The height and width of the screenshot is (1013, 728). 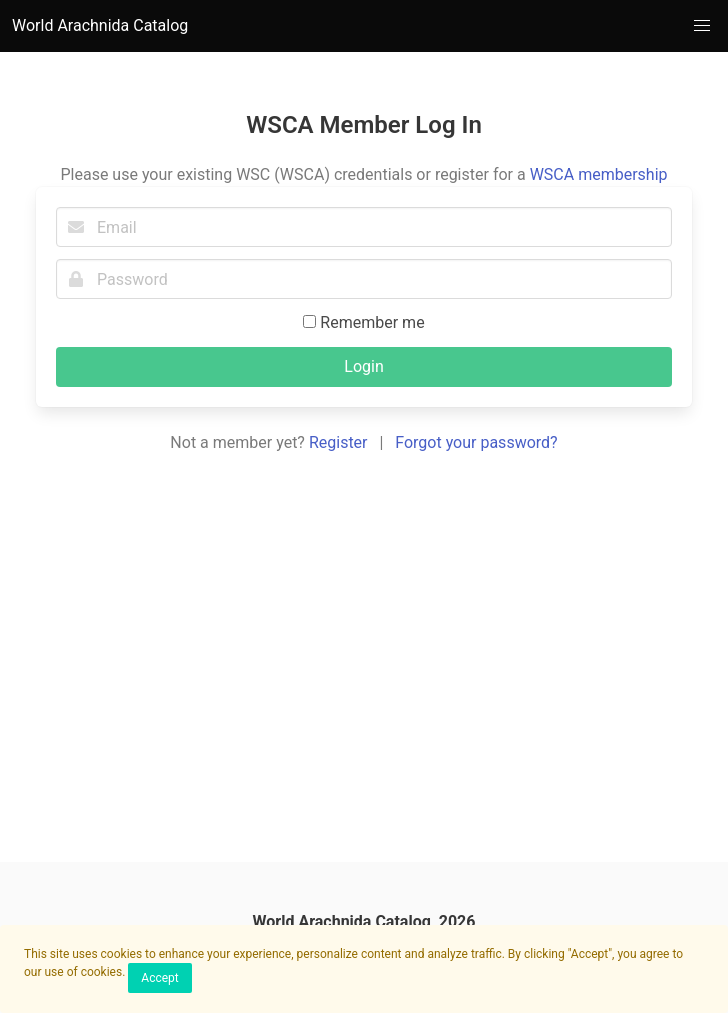 What do you see at coordinates (100, 25) in the screenshot?
I see `World Arachnida Catalog` at bounding box center [100, 25].